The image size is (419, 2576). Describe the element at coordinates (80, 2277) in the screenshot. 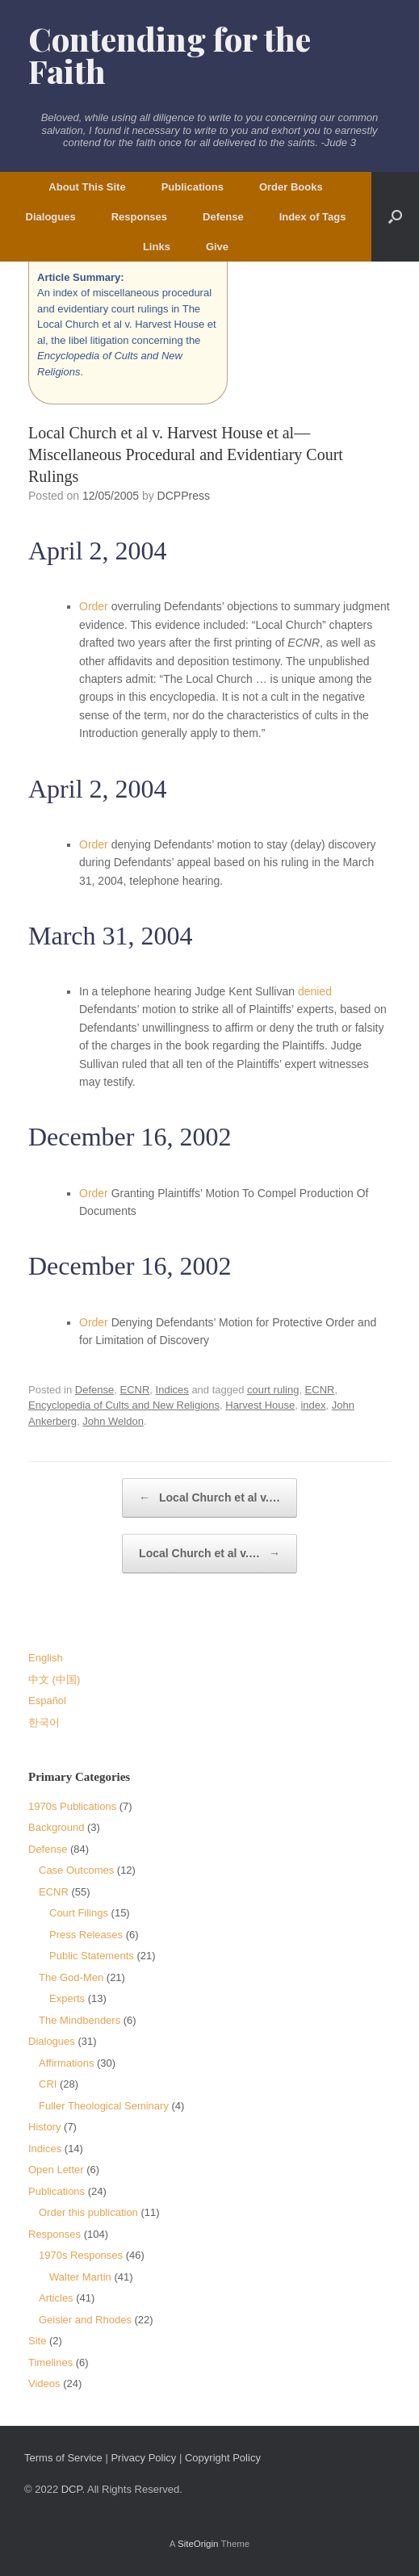

I see `Walter Martin` at that location.